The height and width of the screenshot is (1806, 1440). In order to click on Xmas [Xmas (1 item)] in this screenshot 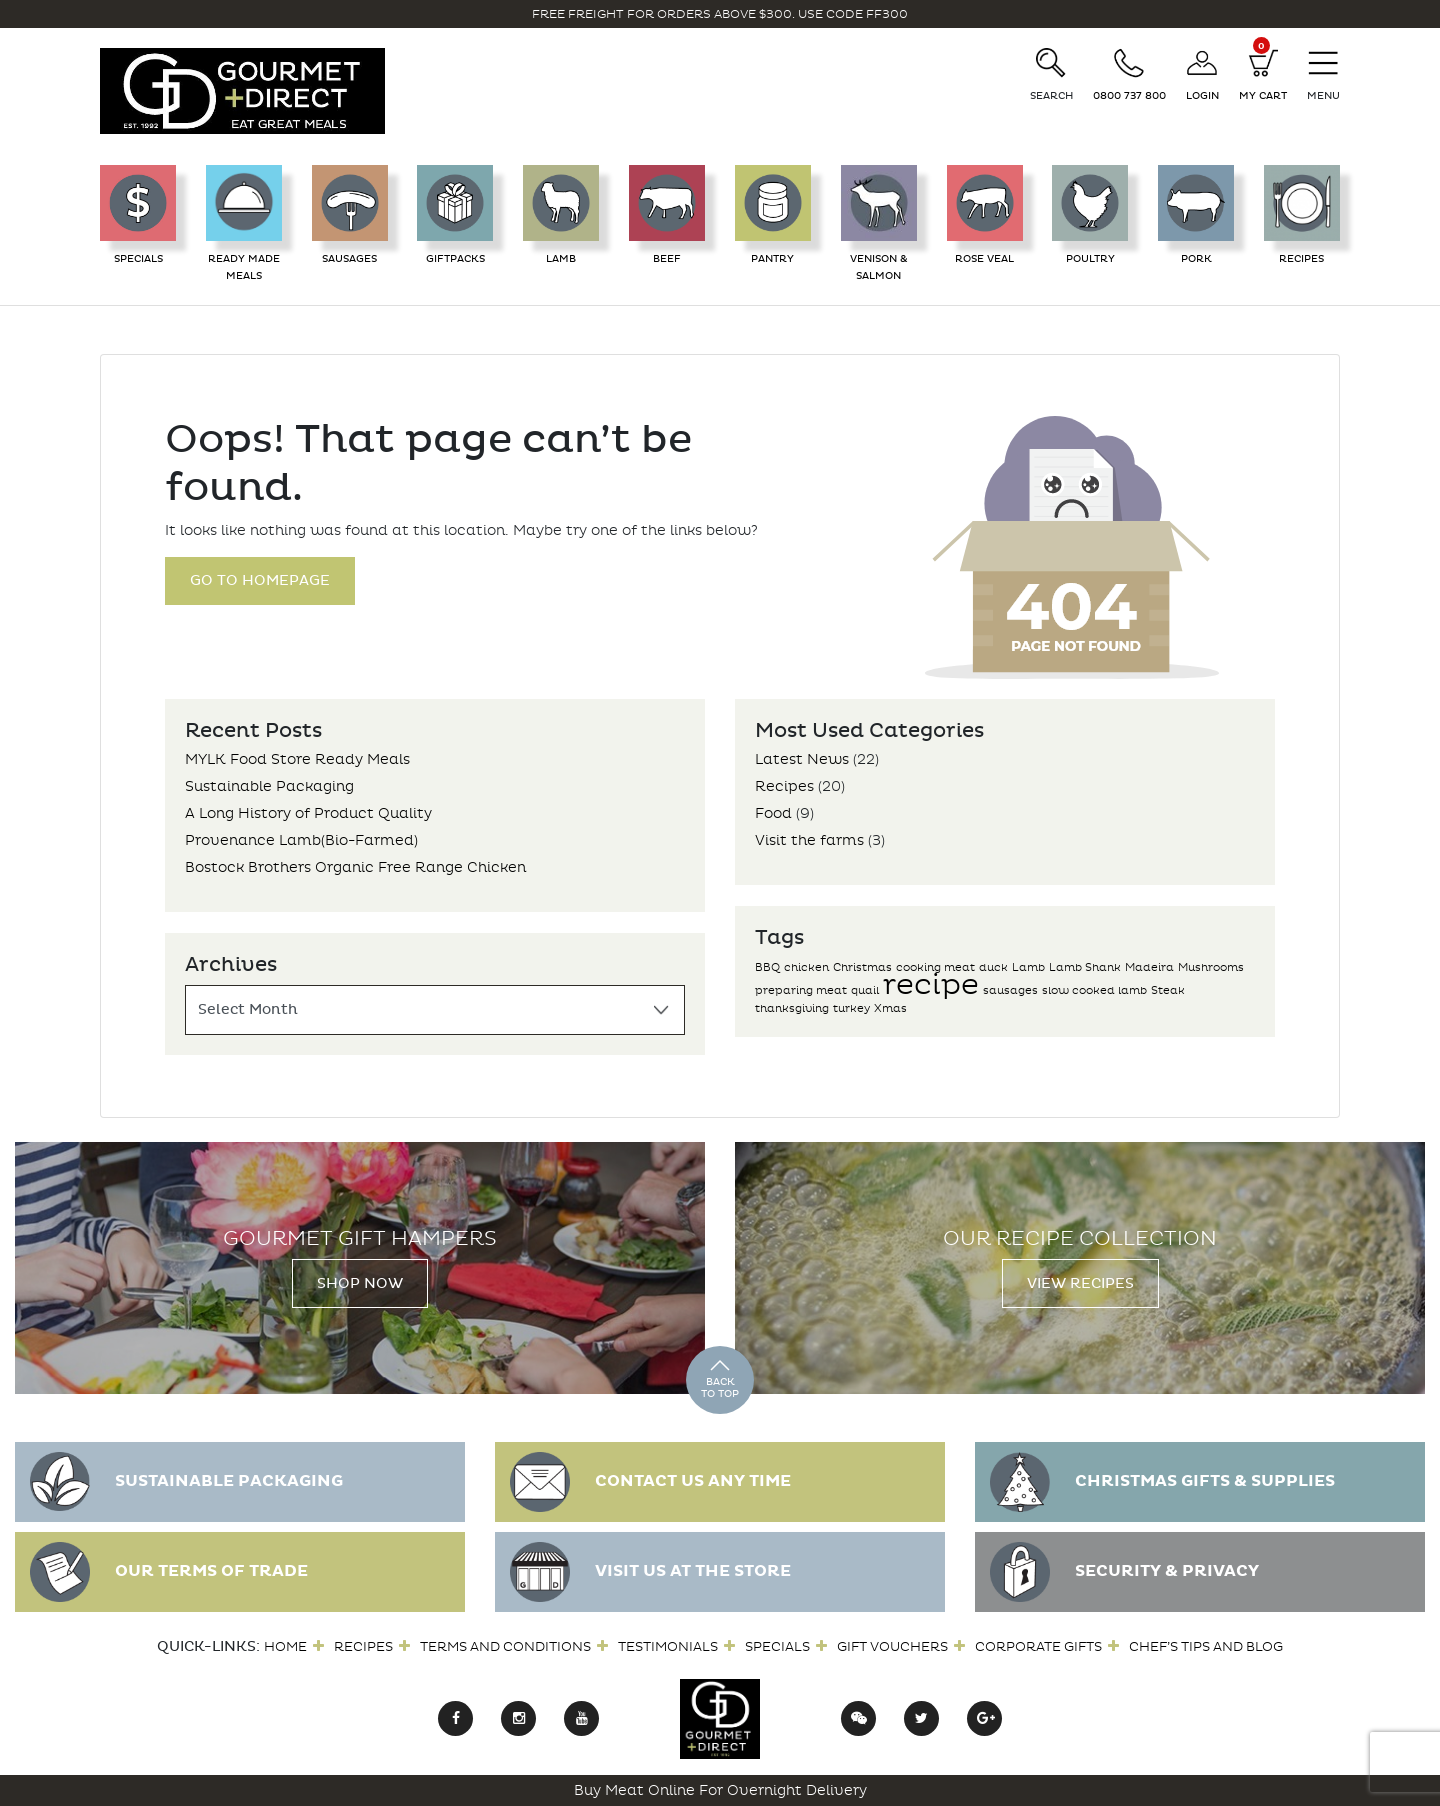, I will do `click(890, 1008)`.